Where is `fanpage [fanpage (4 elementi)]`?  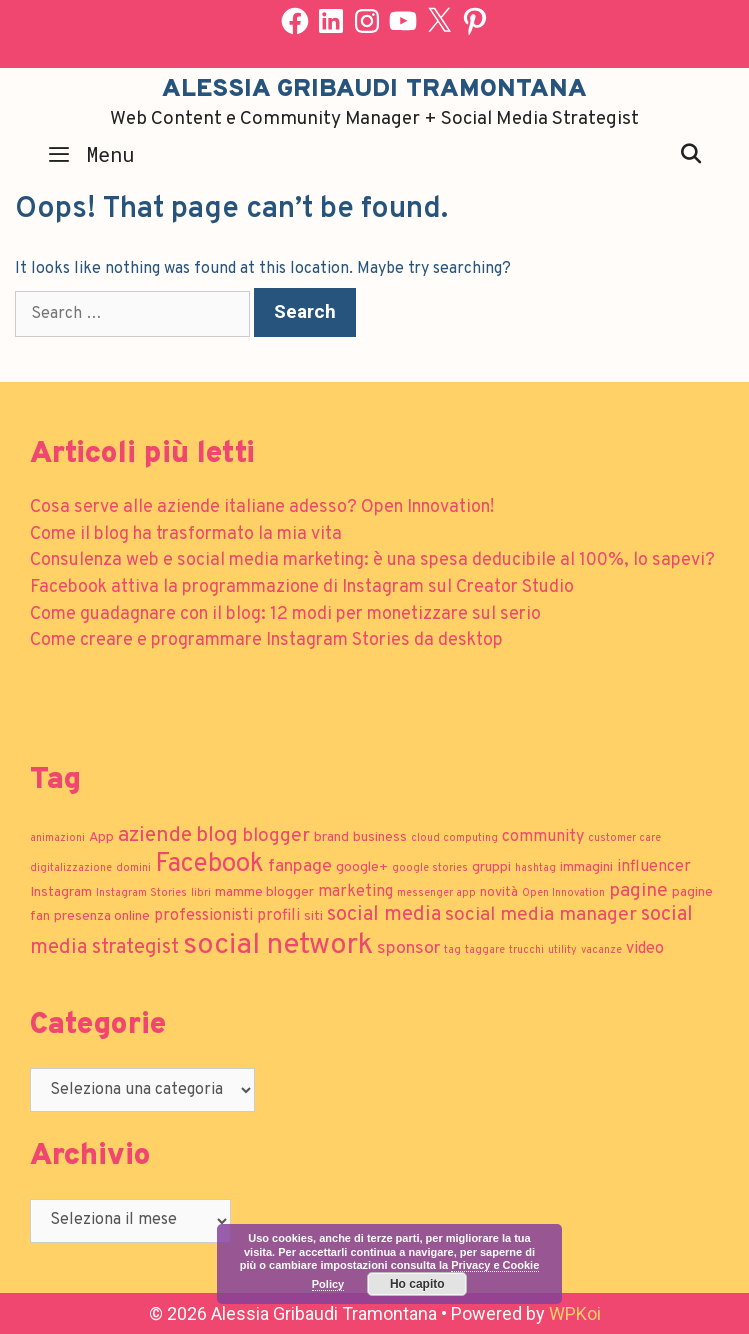
fanpage [fanpage (4 elementi)] is located at coordinates (300, 866).